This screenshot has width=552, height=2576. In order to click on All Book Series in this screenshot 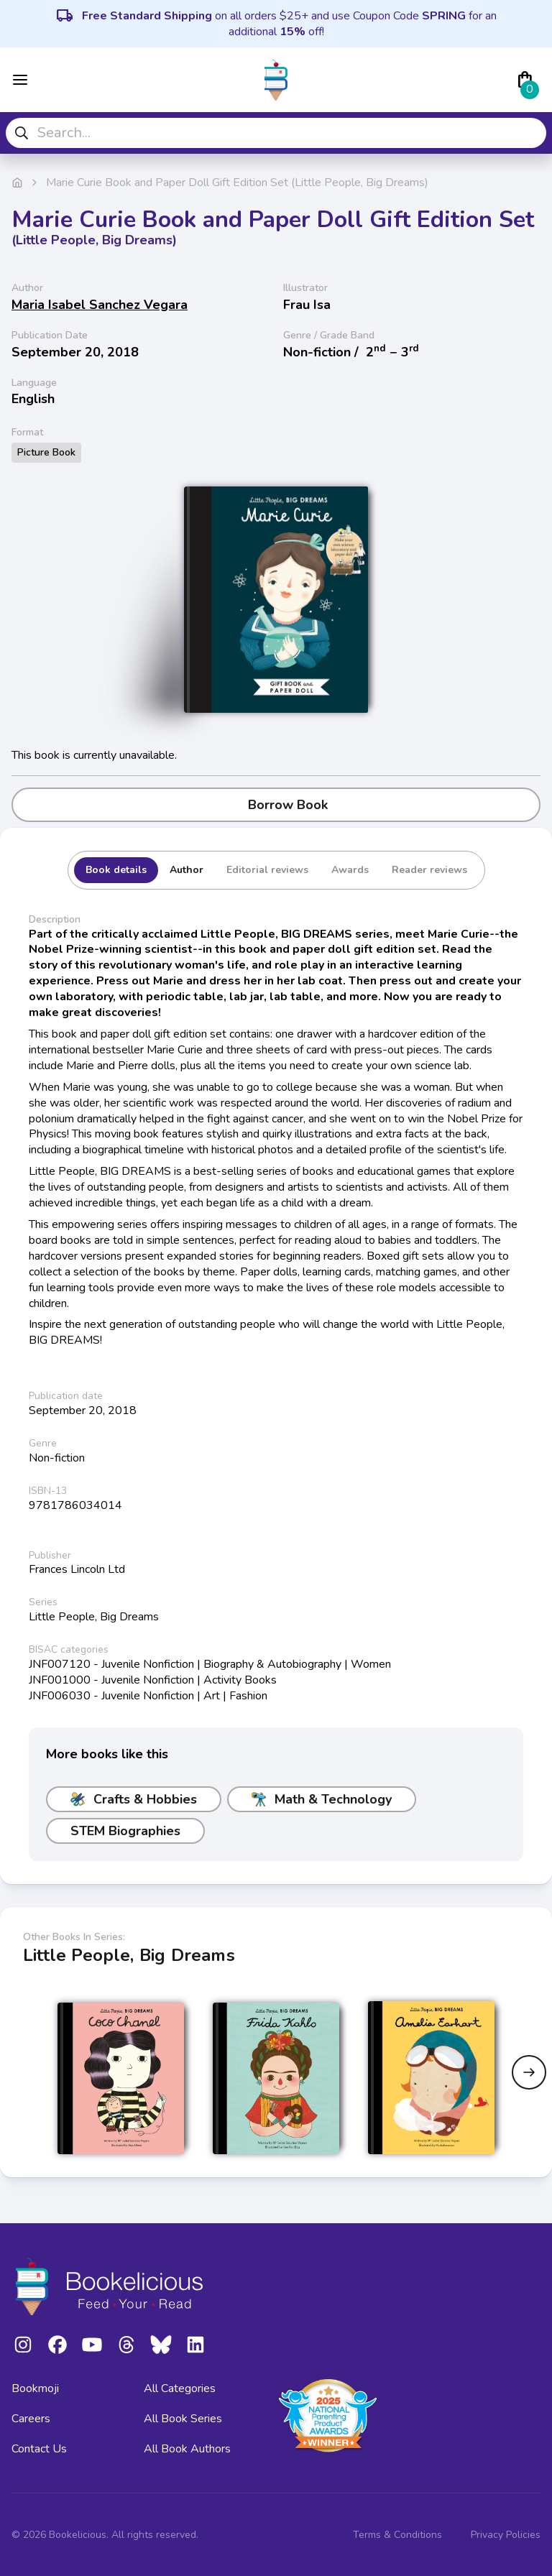, I will do `click(183, 2419)`.